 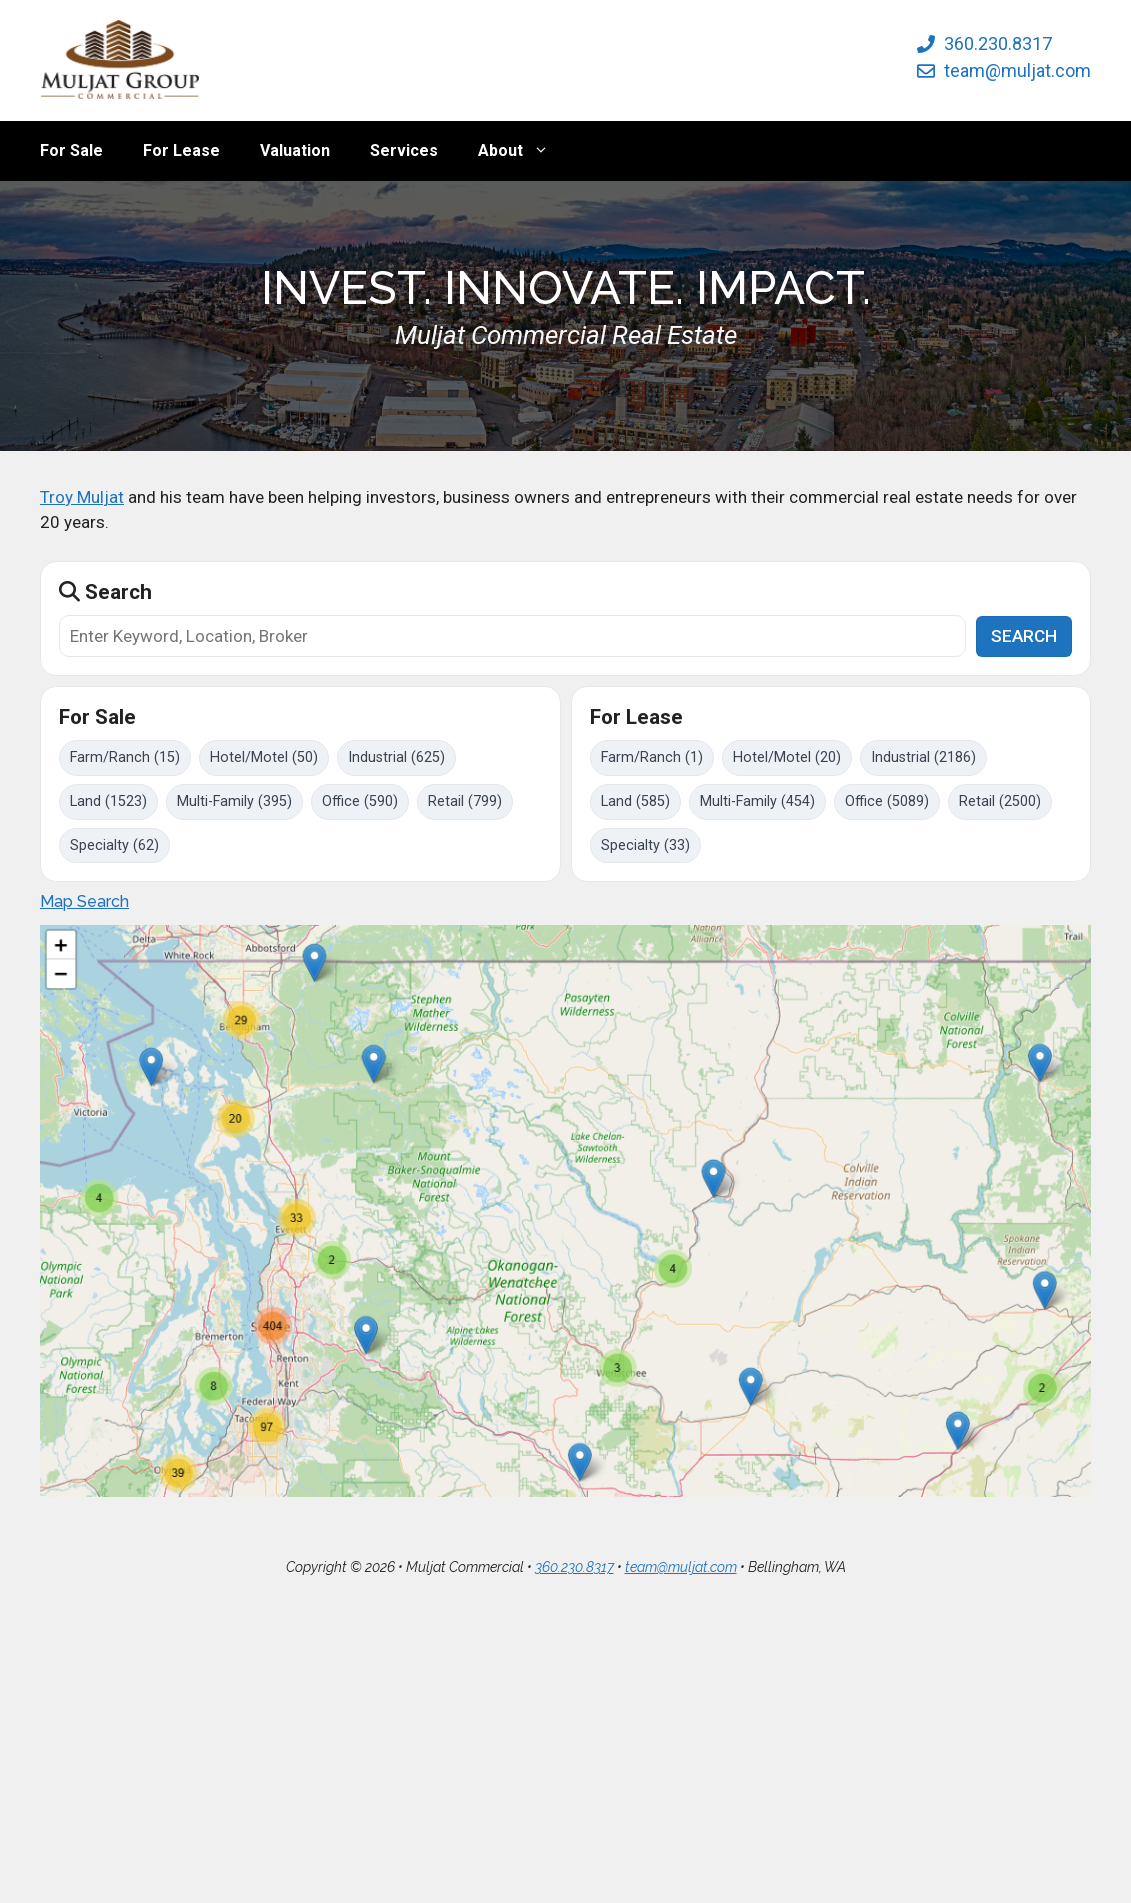 What do you see at coordinates (635, 801) in the screenshot?
I see `Land (585)` at bounding box center [635, 801].